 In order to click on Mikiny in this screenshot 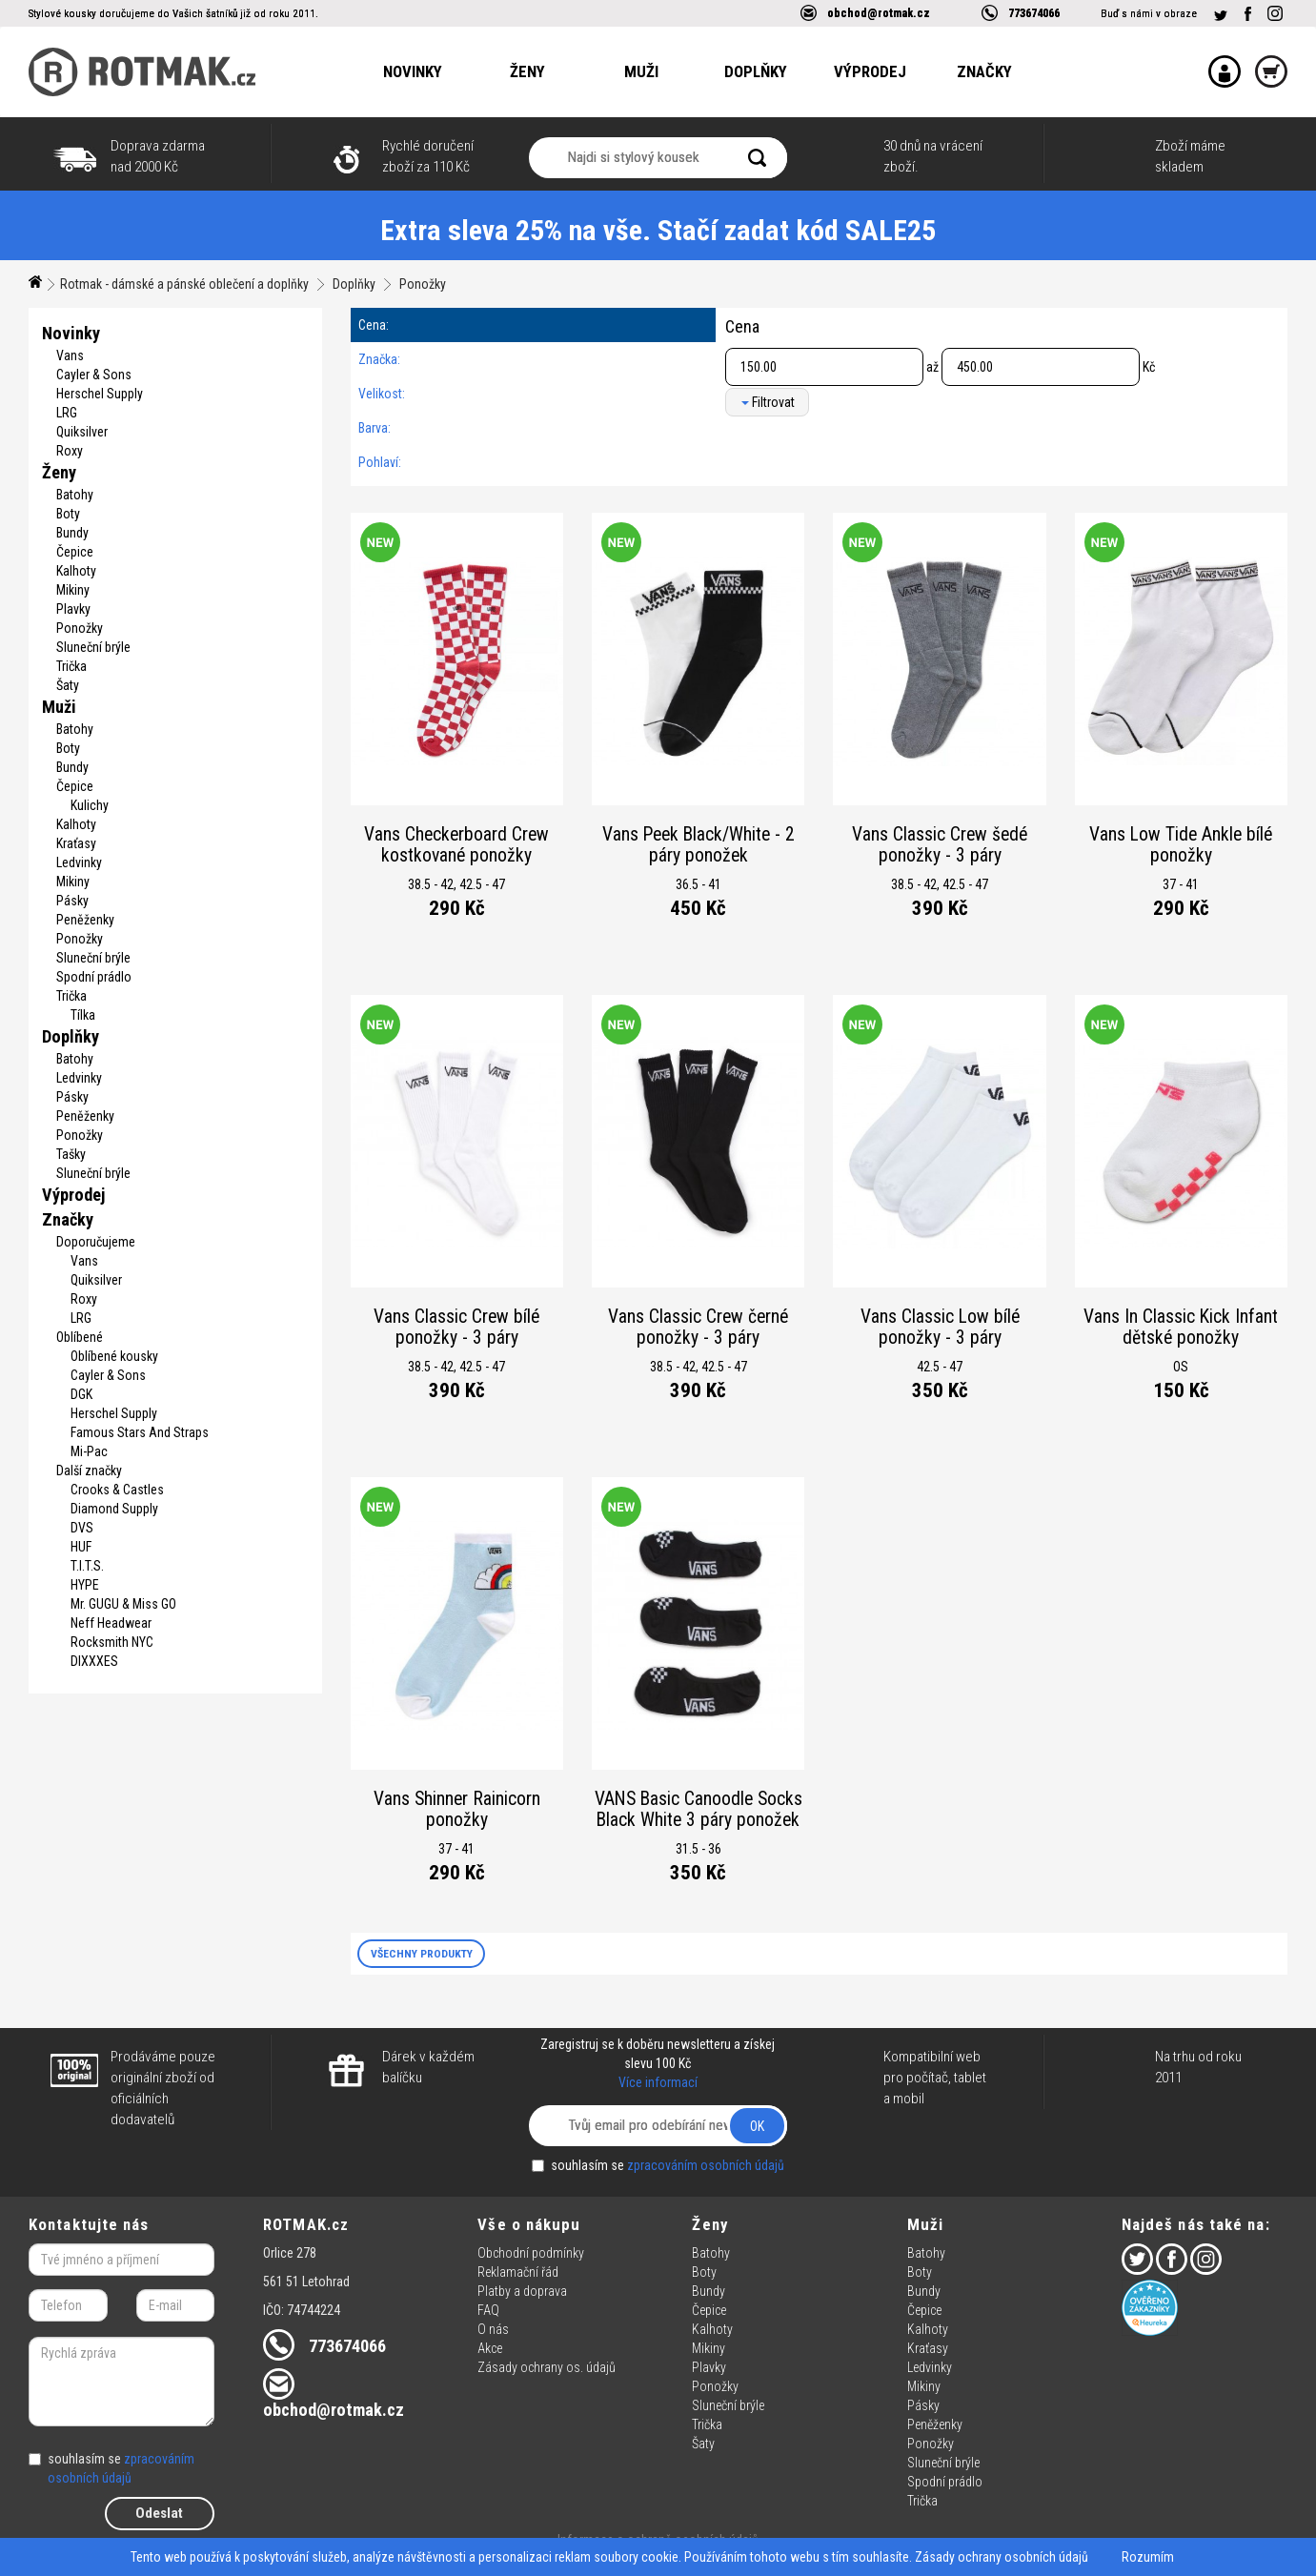, I will do `click(73, 590)`.